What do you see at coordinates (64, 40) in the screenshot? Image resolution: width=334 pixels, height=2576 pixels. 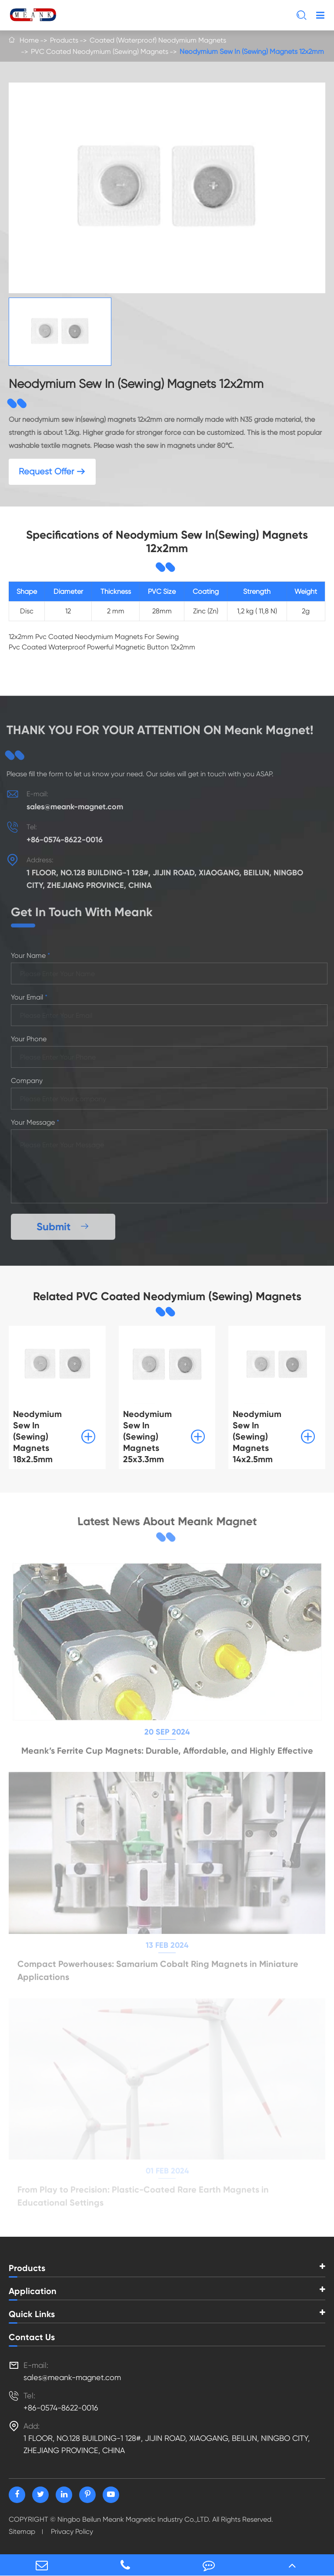 I see `Products` at bounding box center [64, 40].